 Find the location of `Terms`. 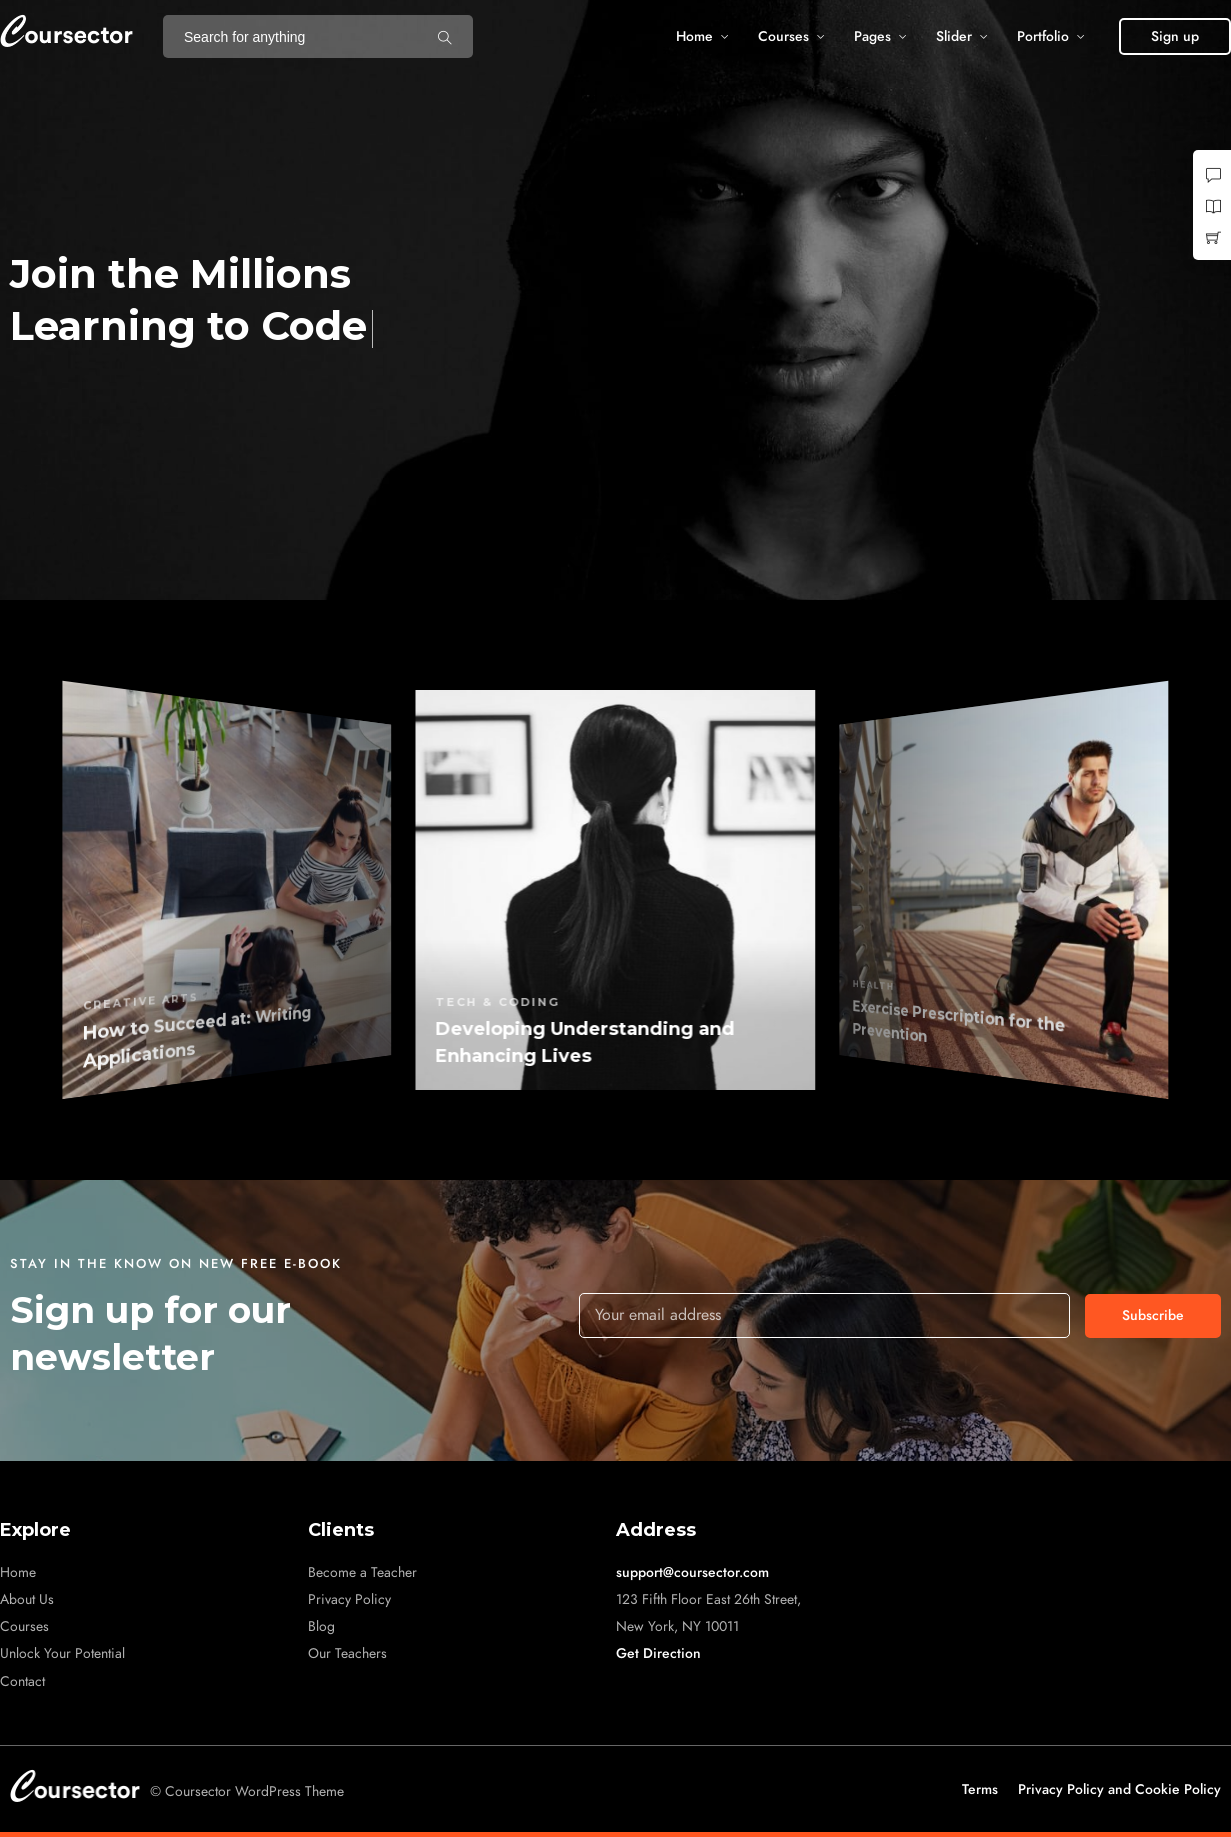

Terms is located at coordinates (980, 1789).